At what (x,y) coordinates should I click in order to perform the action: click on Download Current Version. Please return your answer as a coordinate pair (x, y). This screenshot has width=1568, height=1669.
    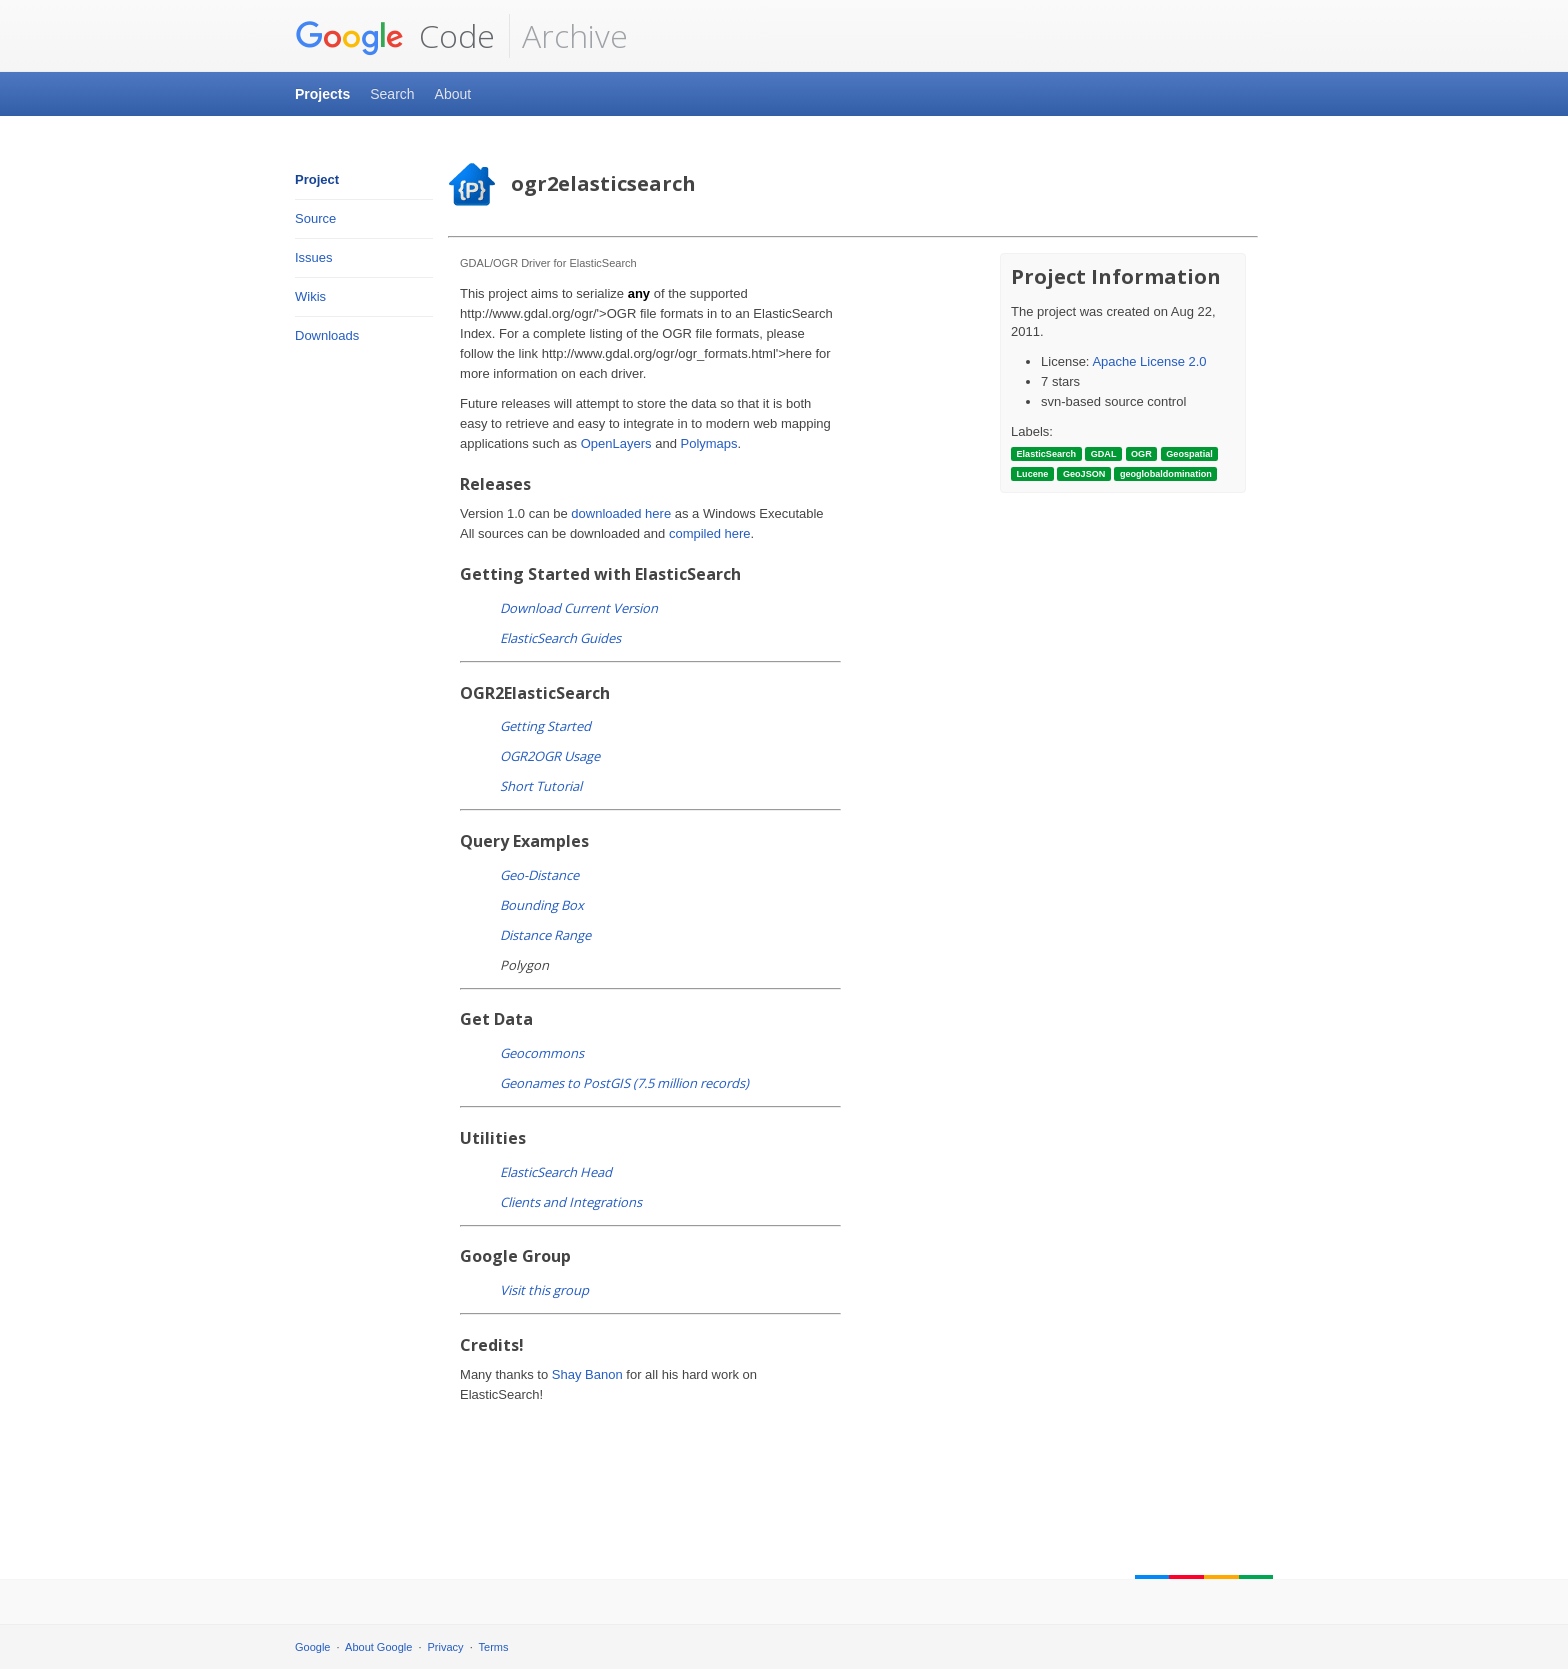
    Looking at the image, I should click on (579, 608).